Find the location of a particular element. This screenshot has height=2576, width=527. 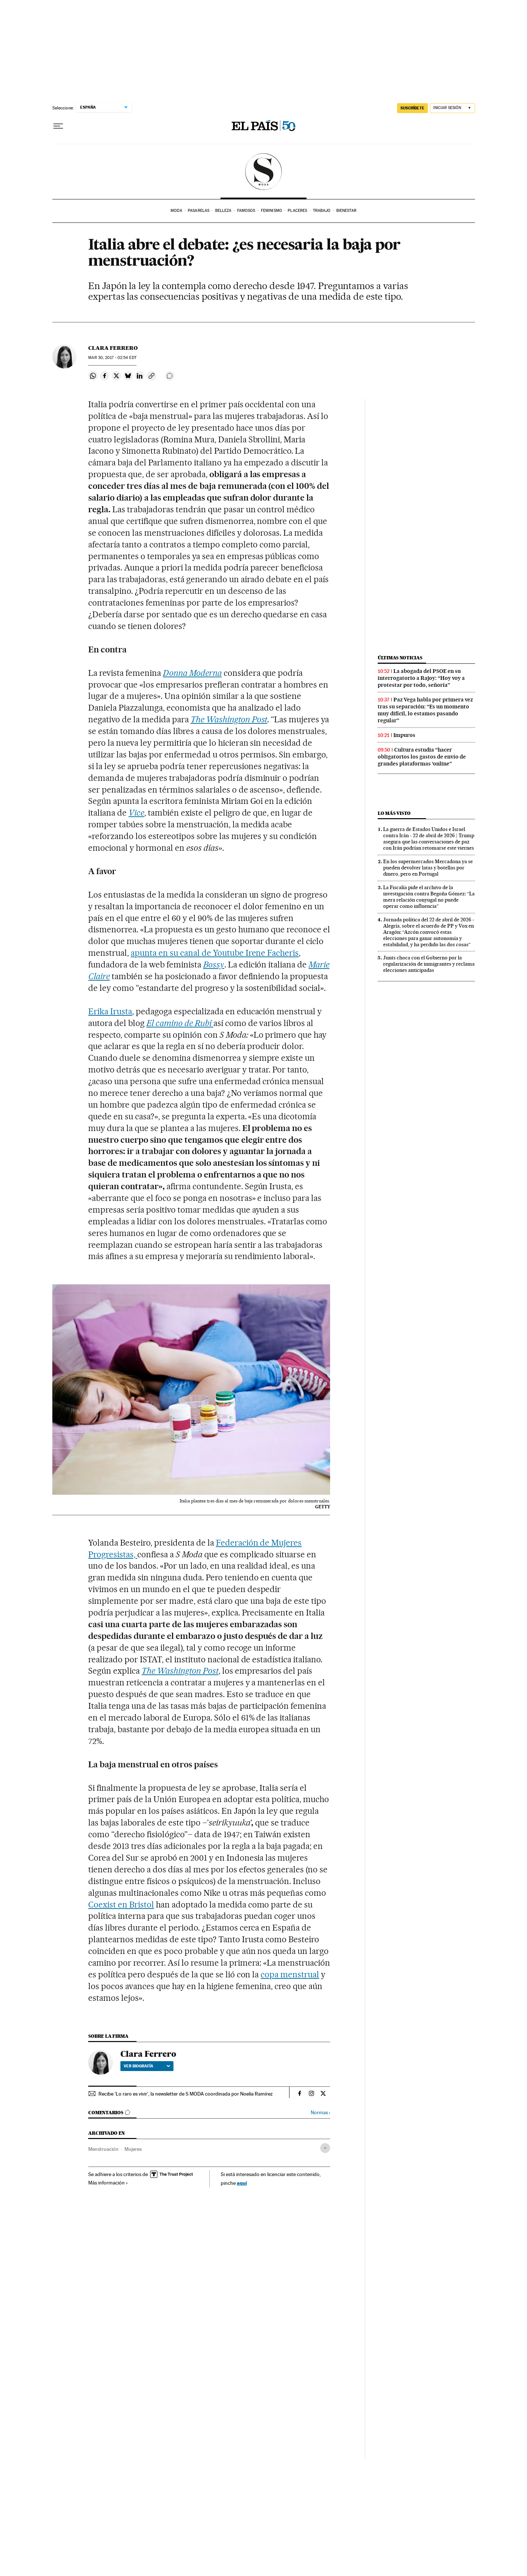

aquí is located at coordinates (242, 2183).